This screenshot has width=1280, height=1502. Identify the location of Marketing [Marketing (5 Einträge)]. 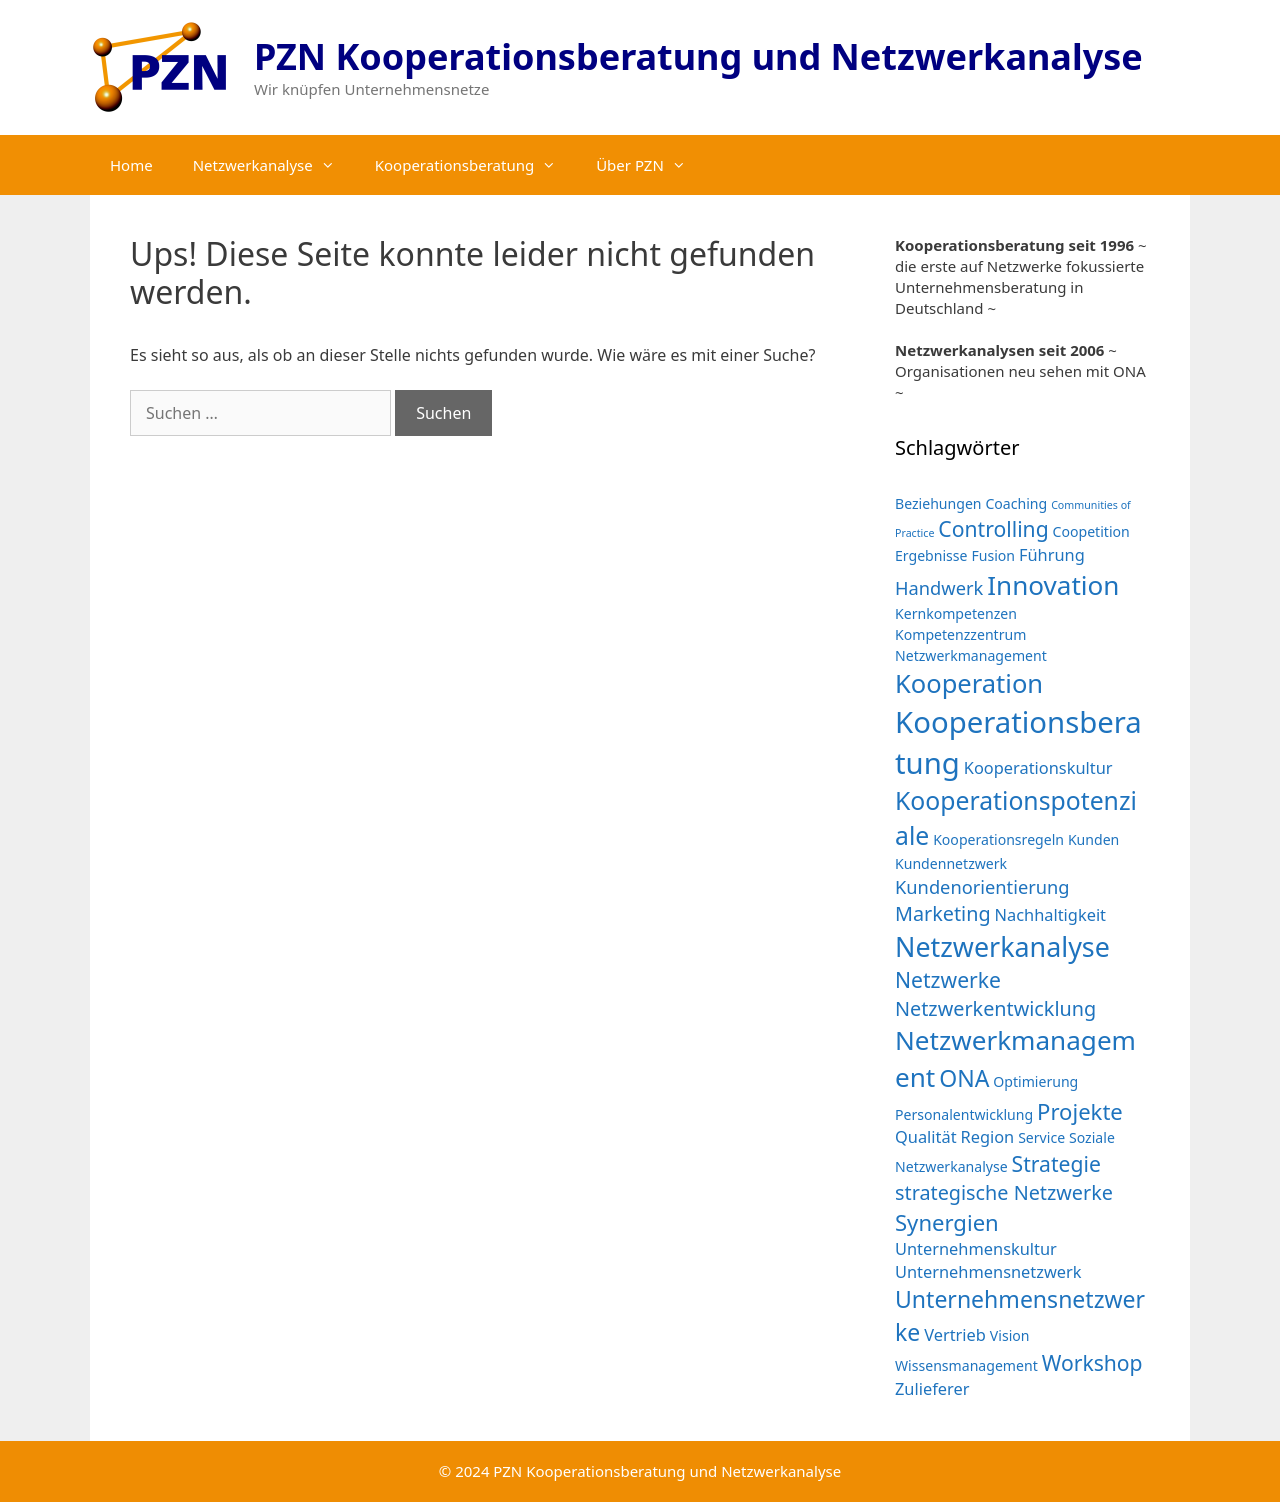
(943, 913).